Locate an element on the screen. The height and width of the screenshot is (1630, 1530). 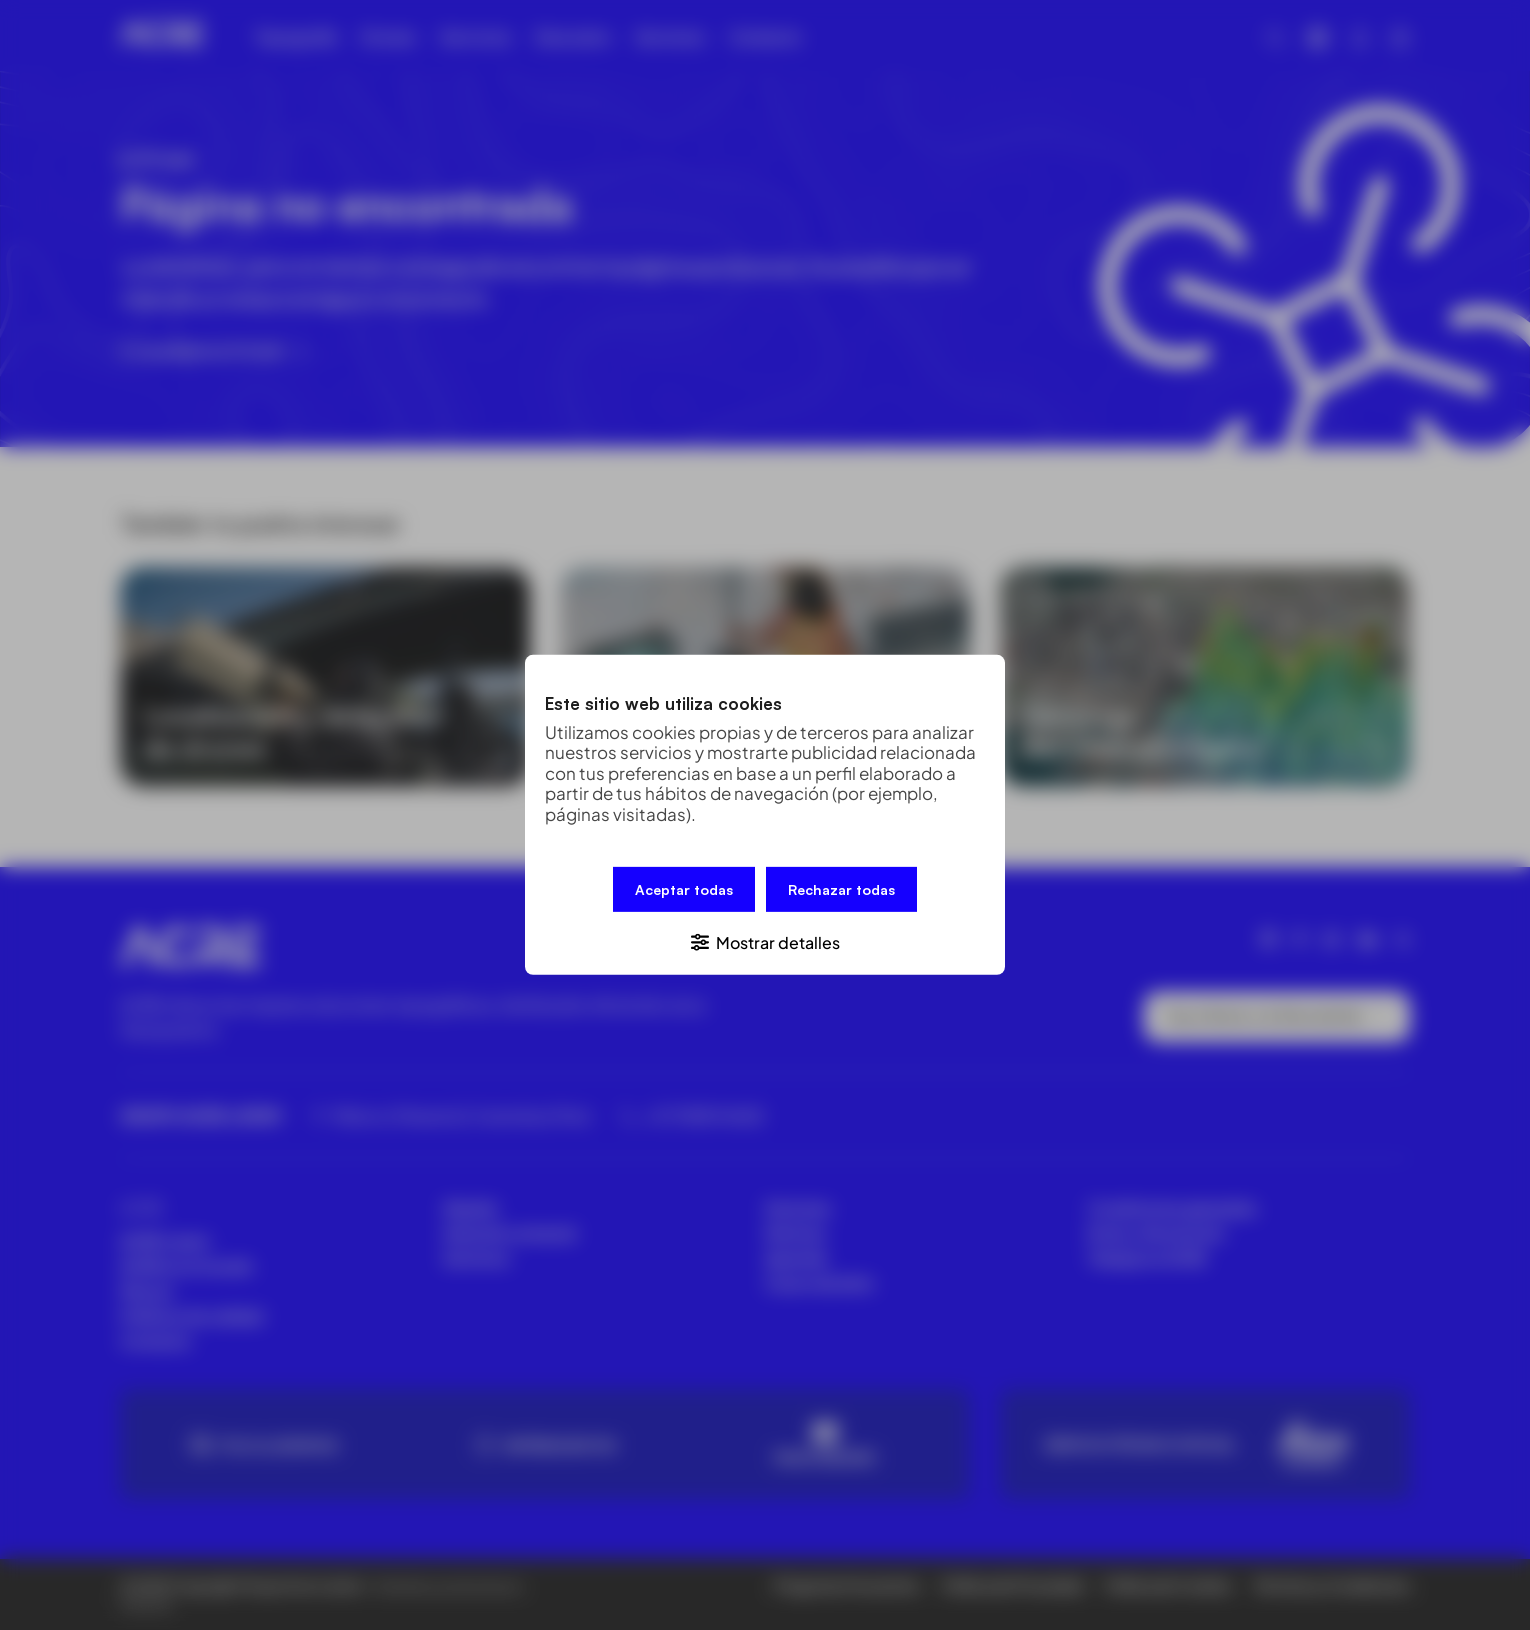
[button] is located at coordinates (765, 941).